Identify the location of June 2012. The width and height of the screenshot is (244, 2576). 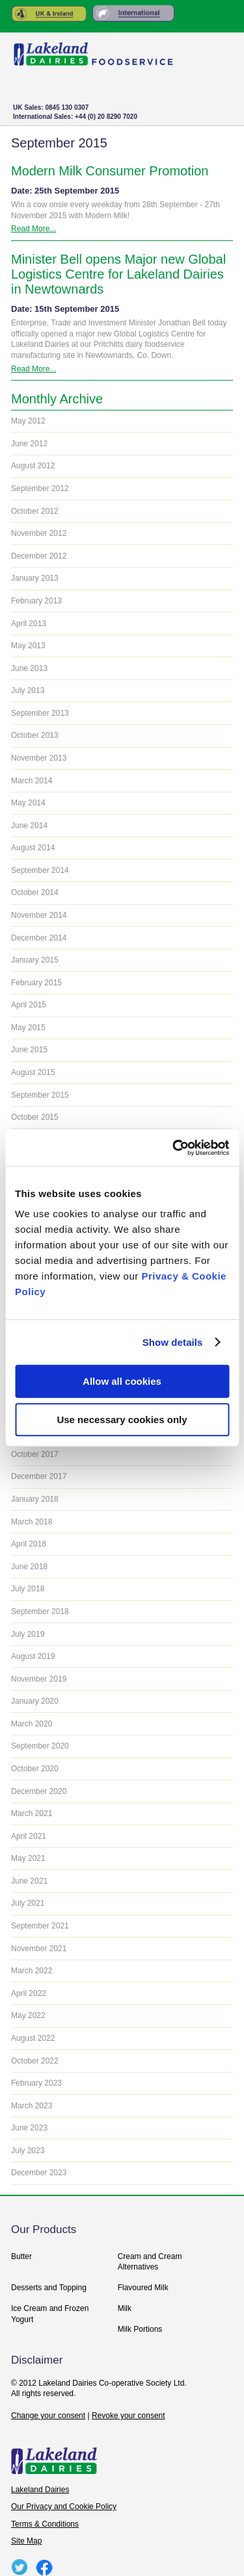
(29, 443).